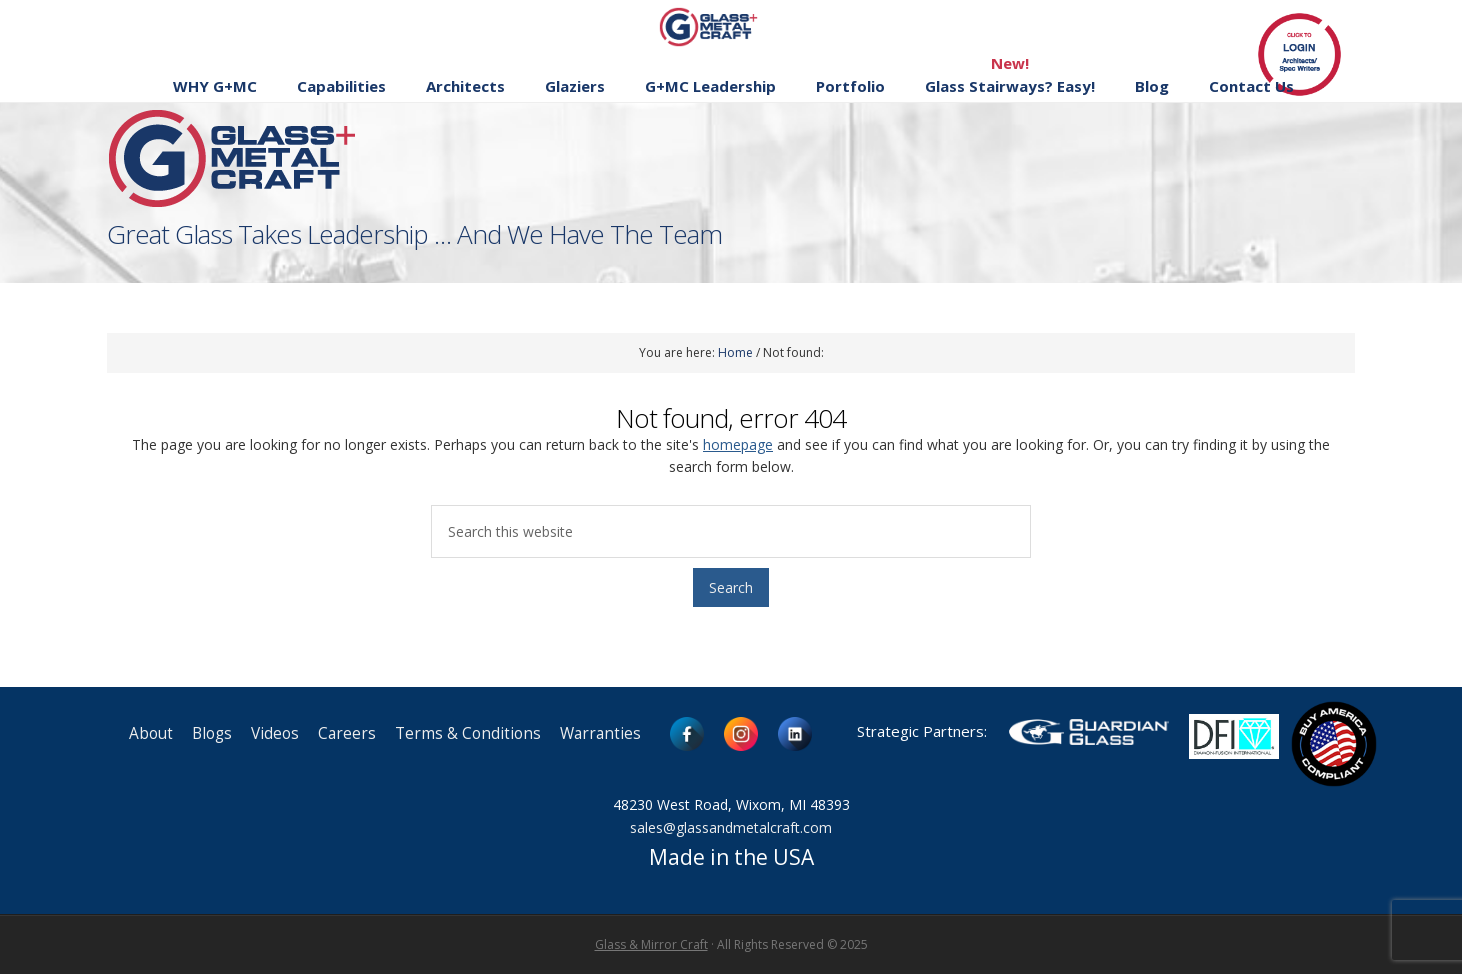 The image size is (1462, 974). Describe the element at coordinates (347, 733) in the screenshot. I see `Careers` at that location.